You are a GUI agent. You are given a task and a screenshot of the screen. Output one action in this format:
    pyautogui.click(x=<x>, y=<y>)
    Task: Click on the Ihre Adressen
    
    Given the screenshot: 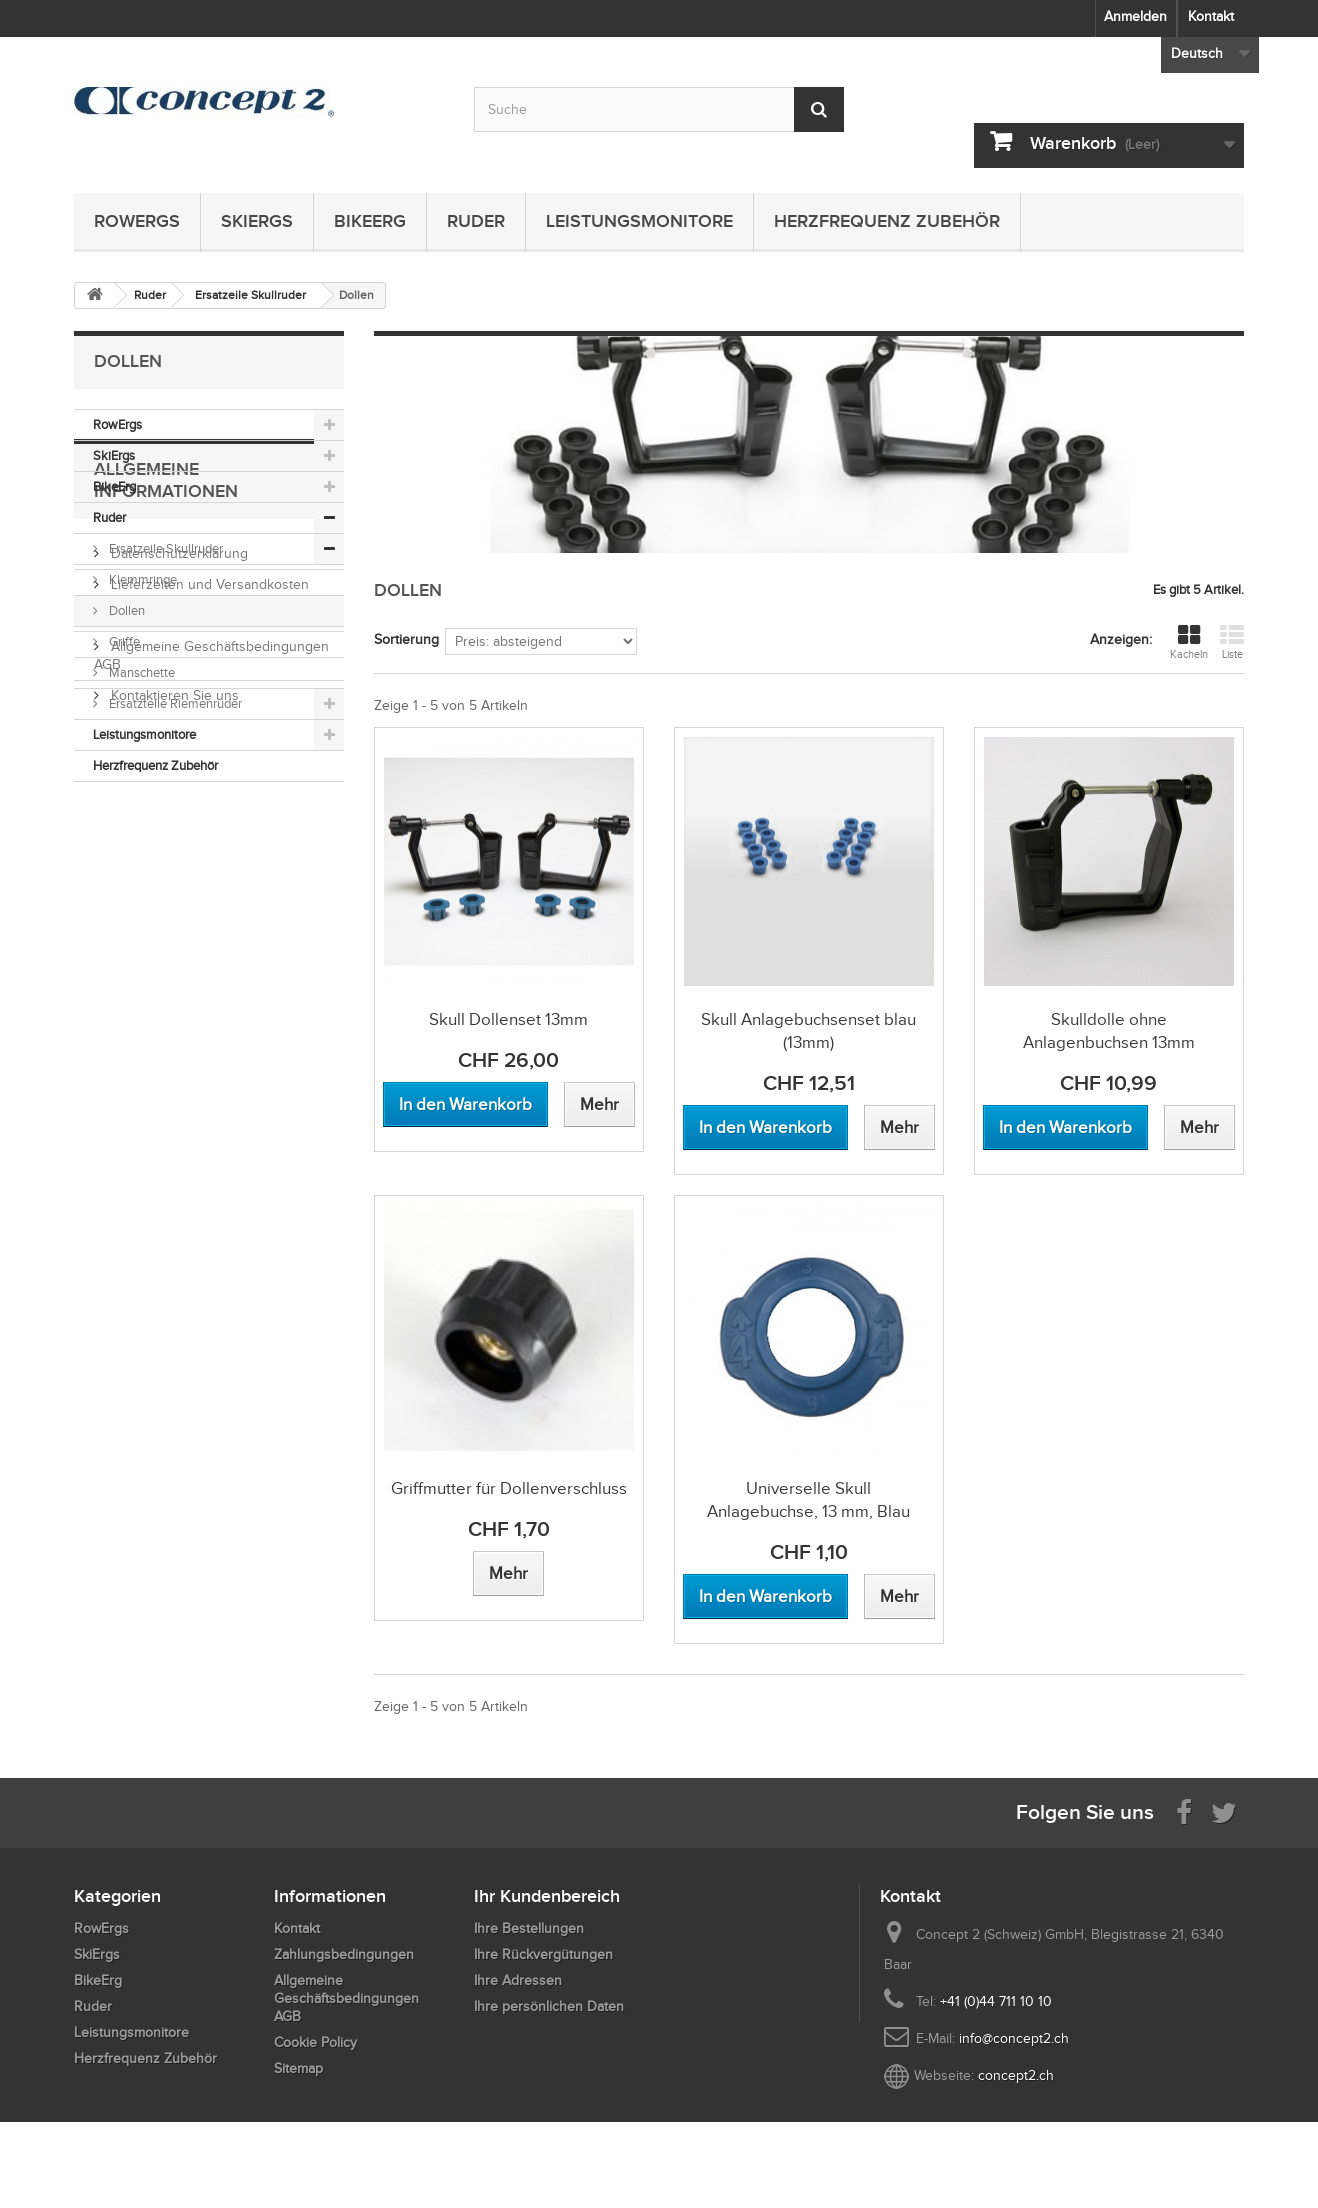 What is the action you would take?
    pyautogui.click(x=518, y=1980)
    